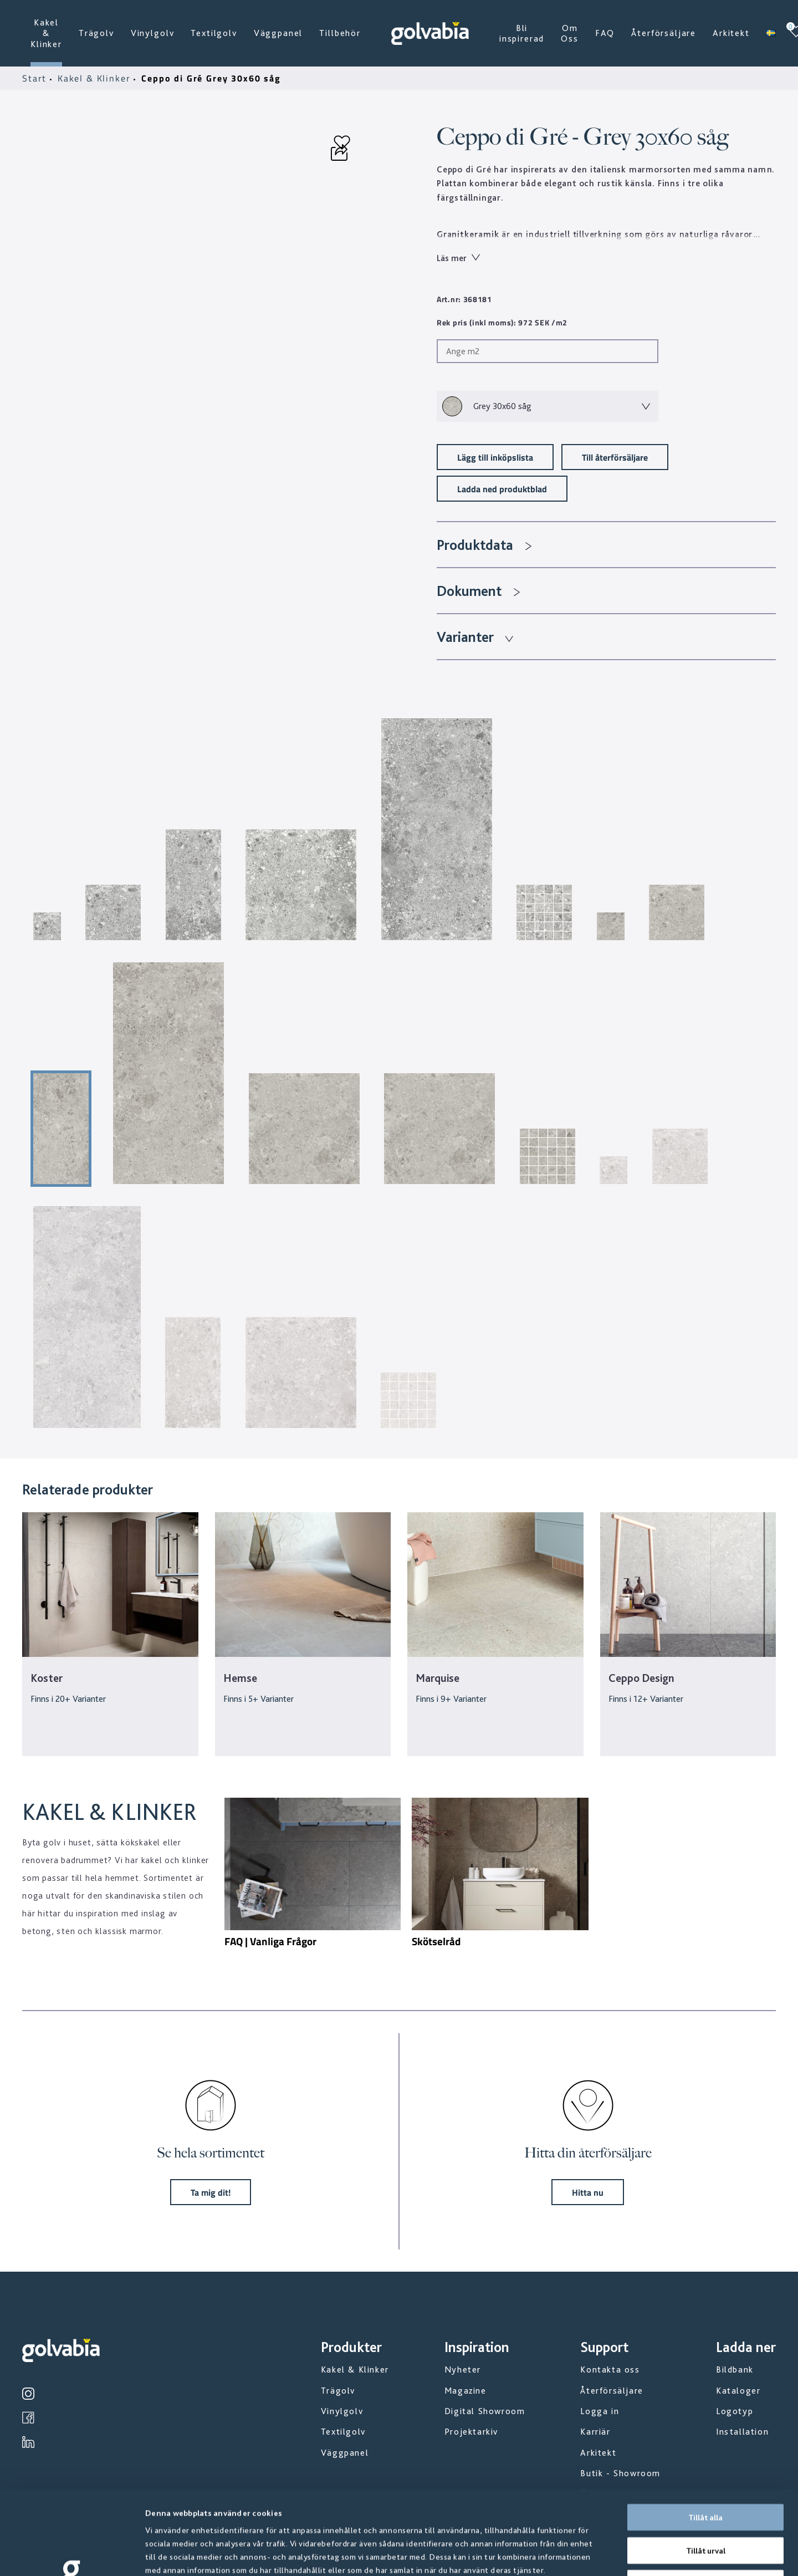  I want to click on Kontakta oss, so click(610, 2369).